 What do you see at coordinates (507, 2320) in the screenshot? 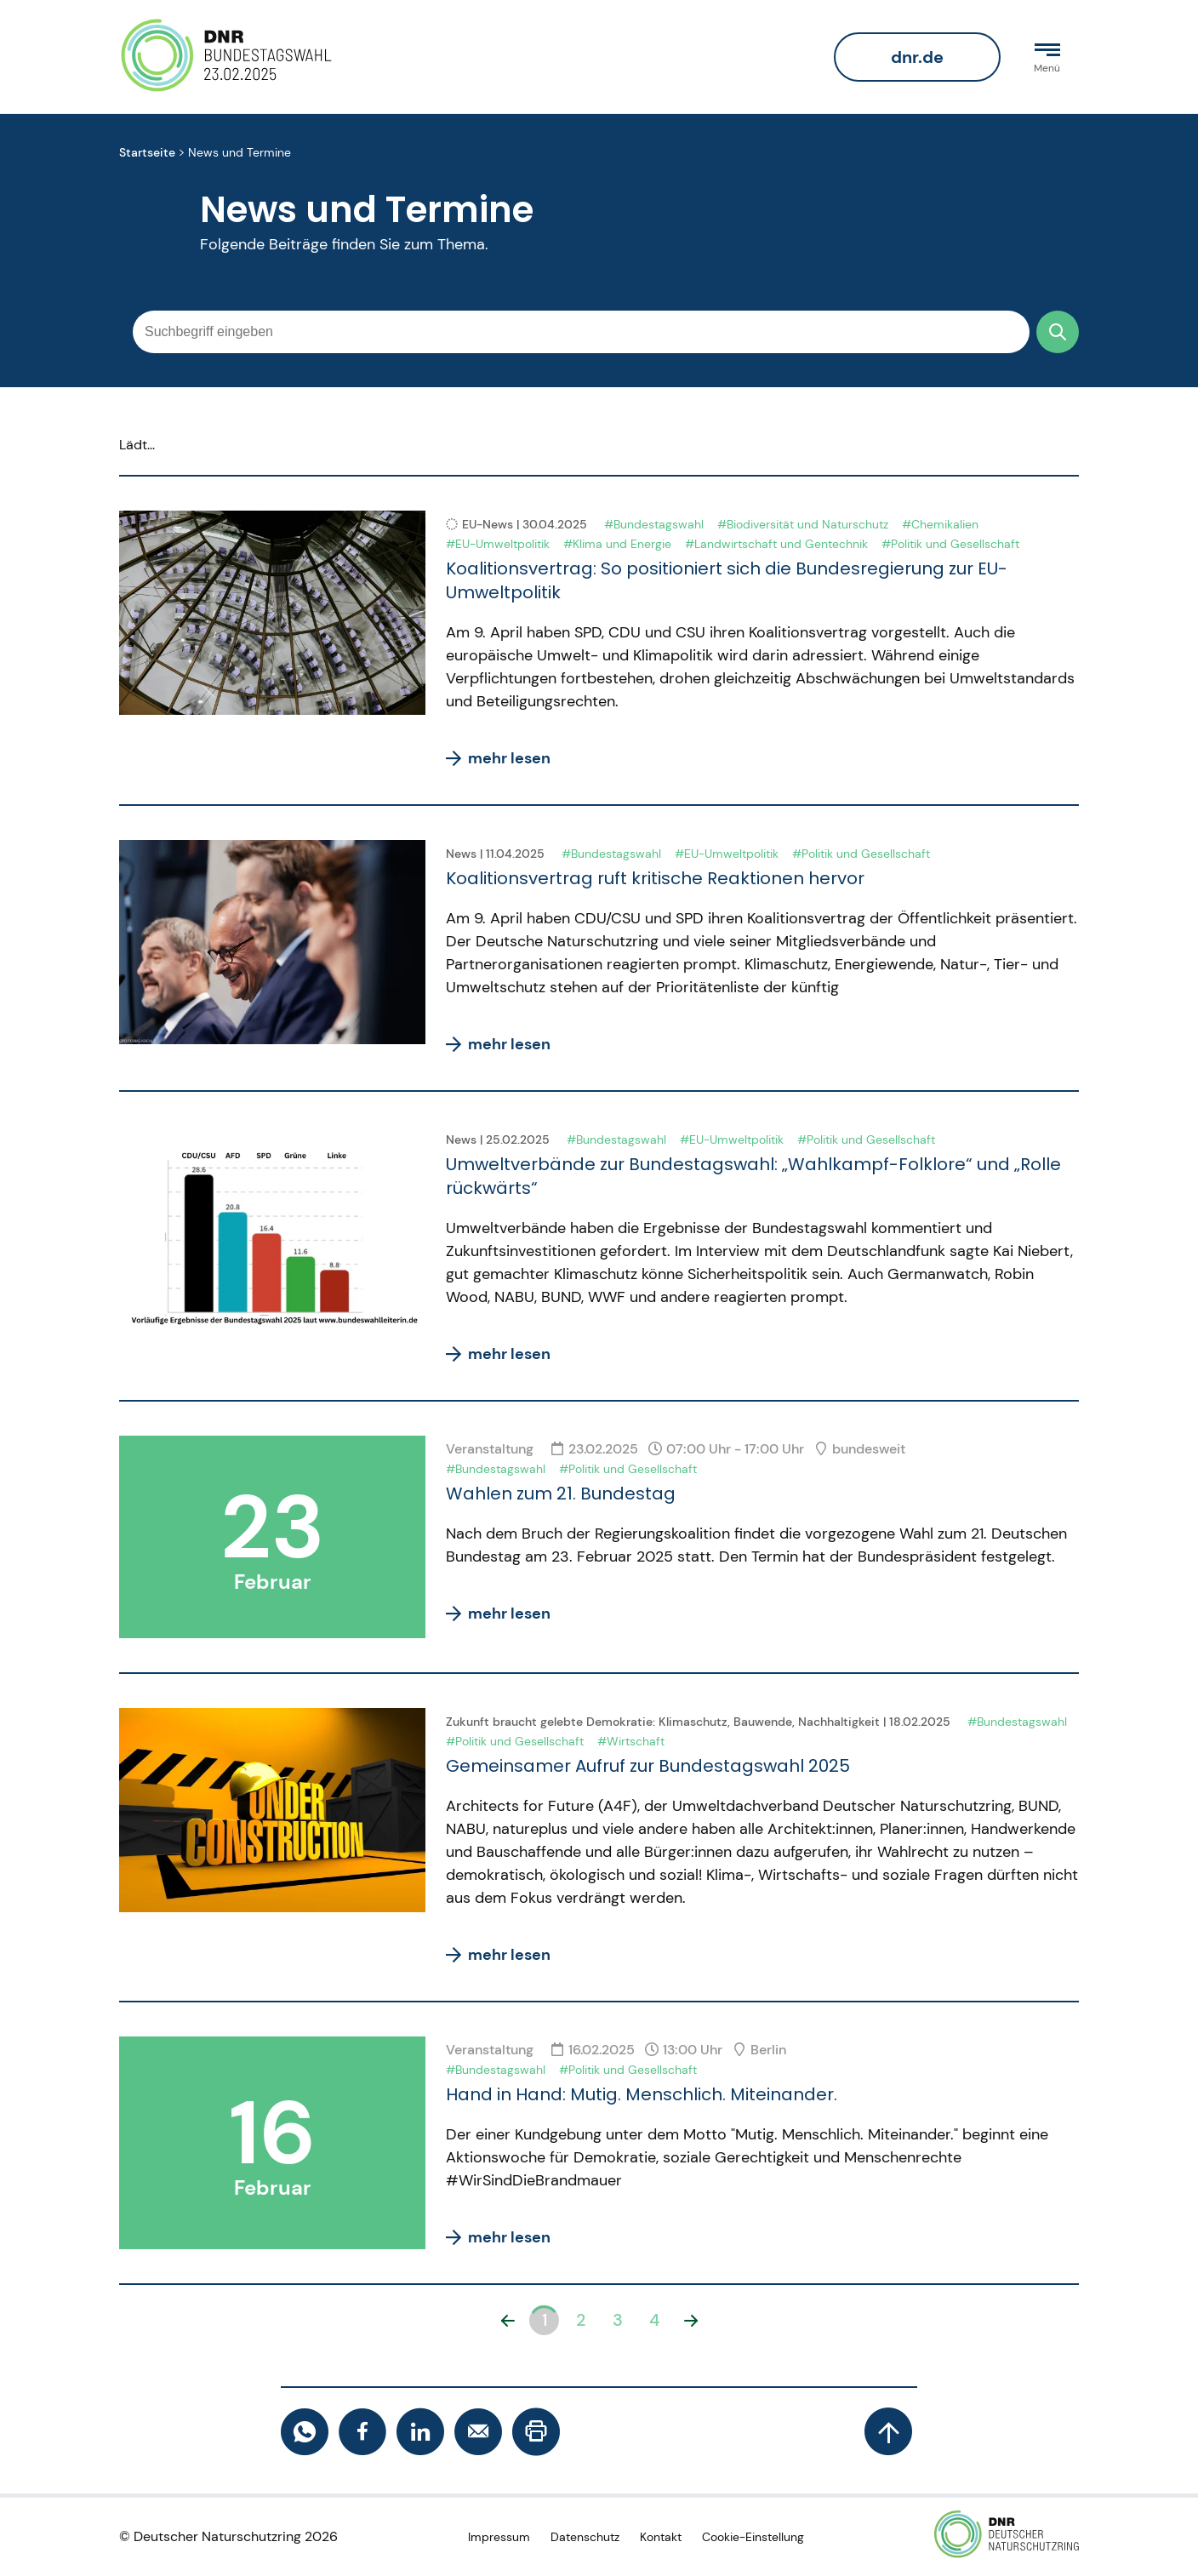
I see `[button]` at bounding box center [507, 2320].